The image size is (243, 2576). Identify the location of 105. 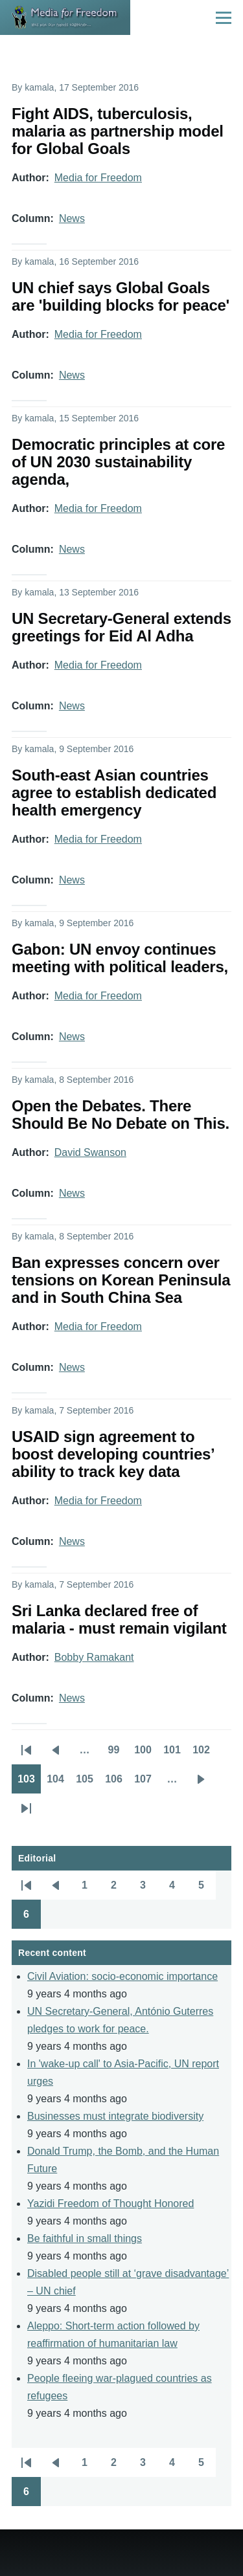
(87, 1783).